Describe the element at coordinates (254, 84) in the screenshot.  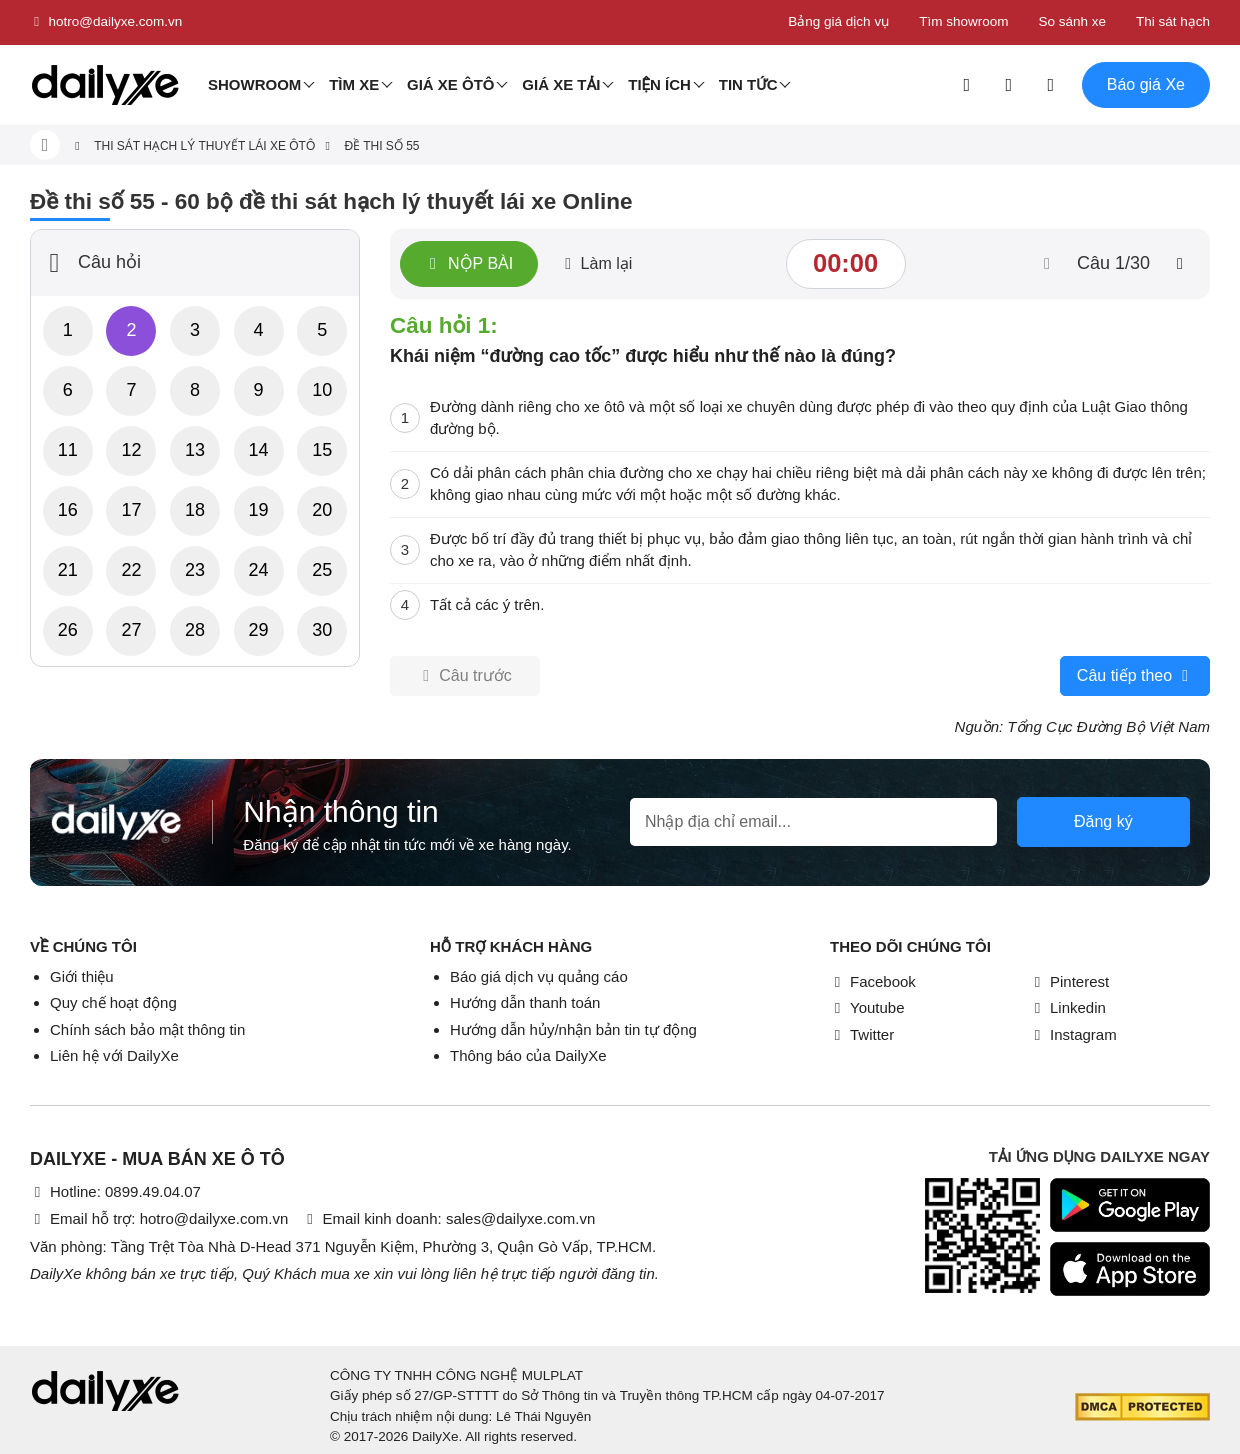
I see `Showroom` at that location.